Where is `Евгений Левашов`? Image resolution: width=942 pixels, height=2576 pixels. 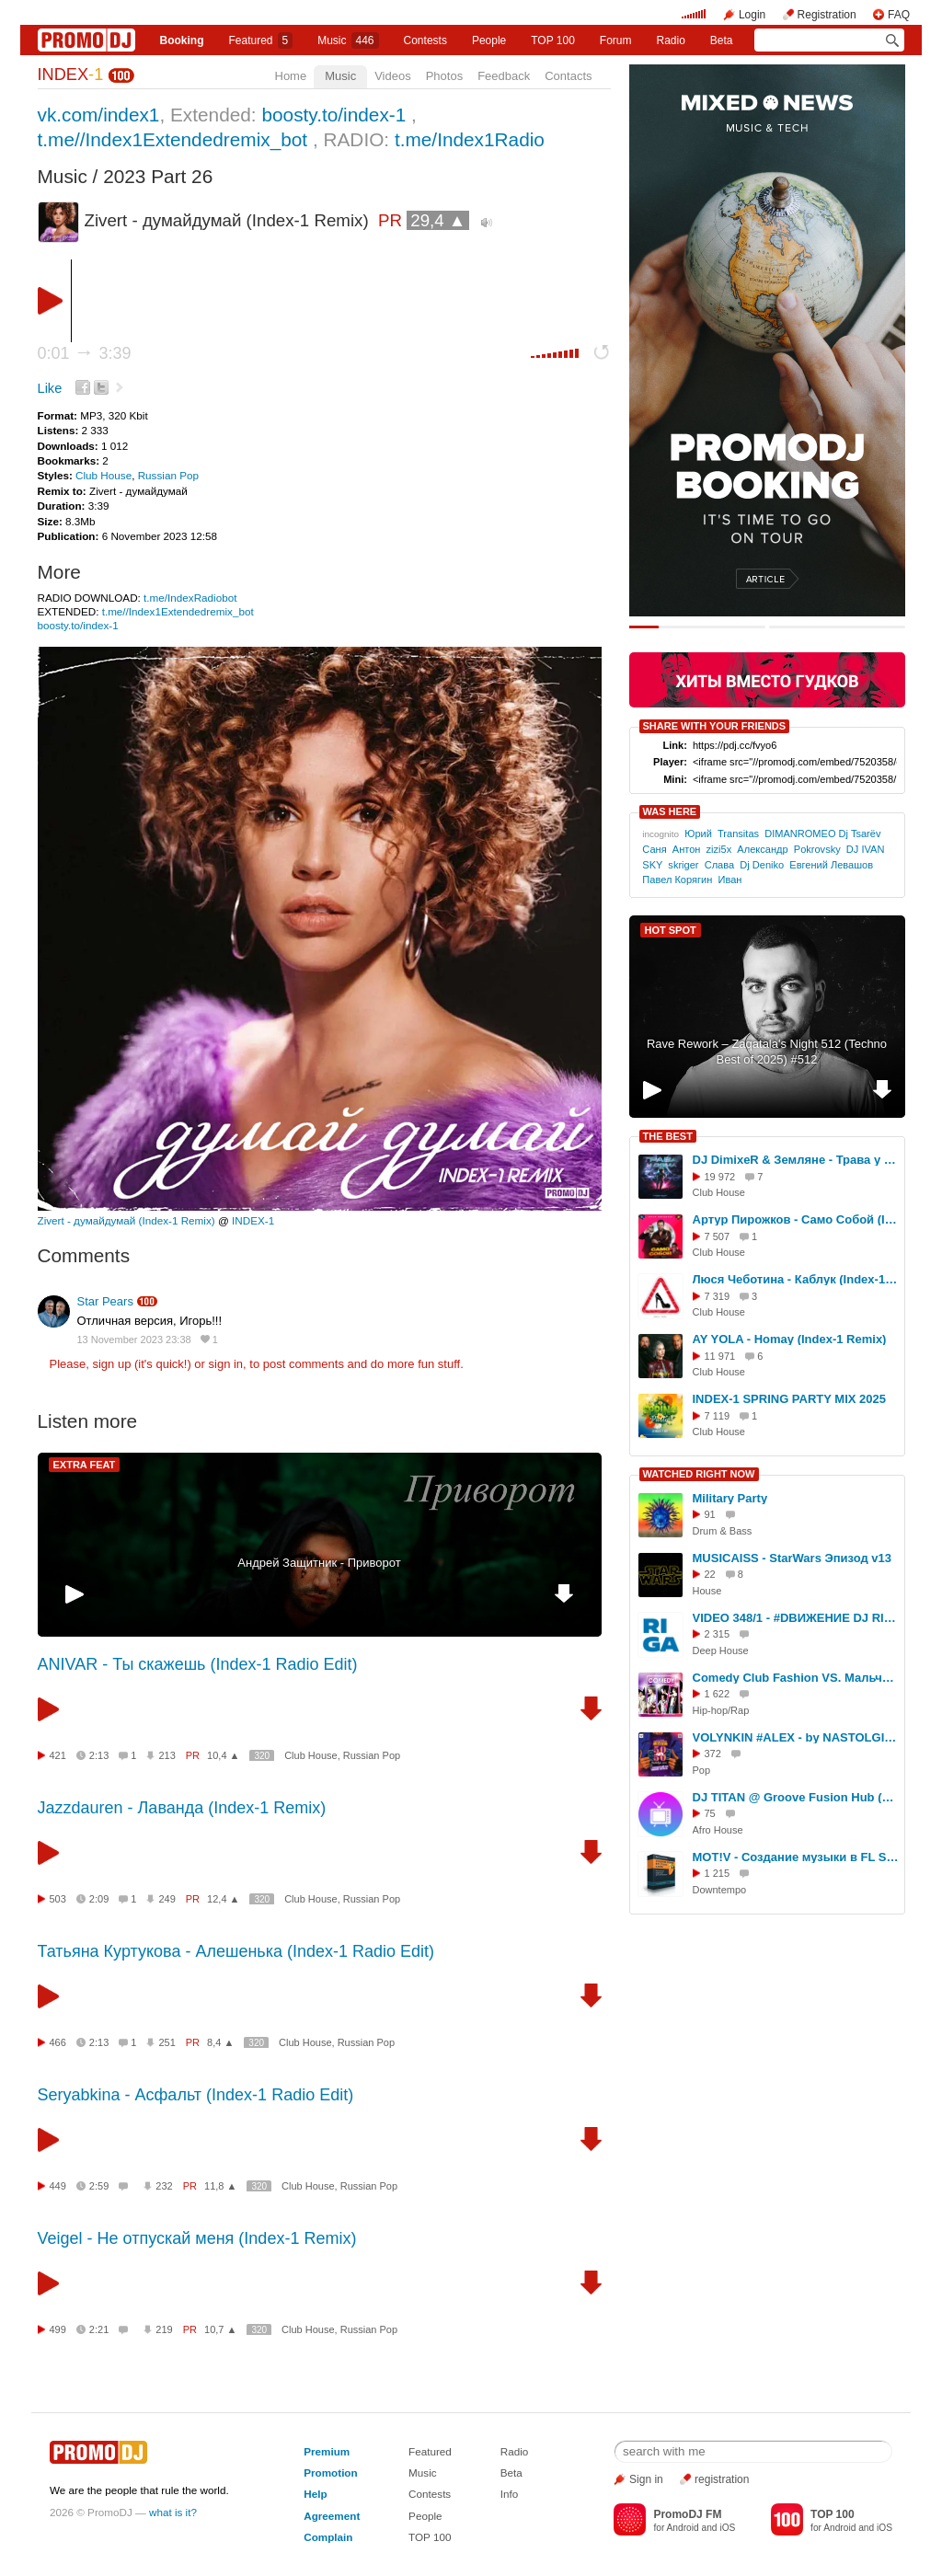
Евгений Левашов is located at coordinates (831, 864).